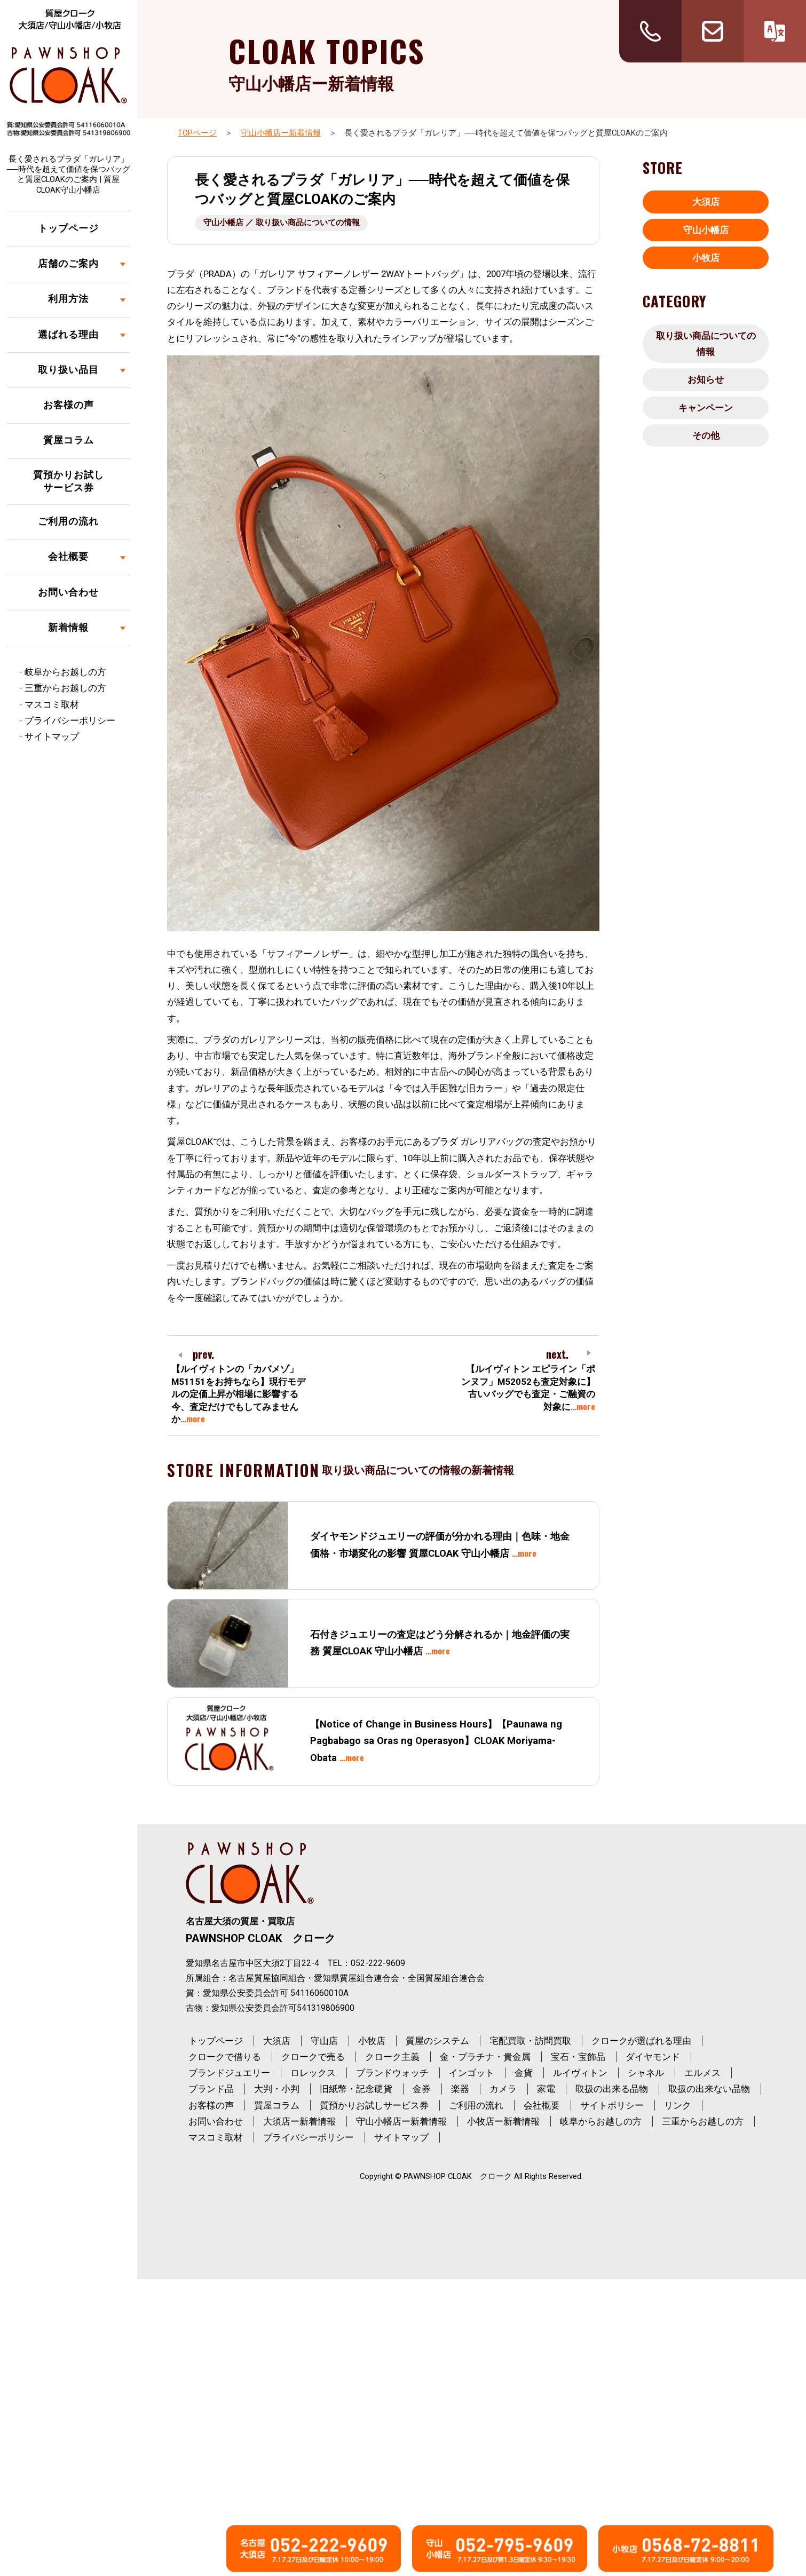  Describe the element at coordinates (68, 521) in the screenshot. I see `ご利用の流れ` at that location.